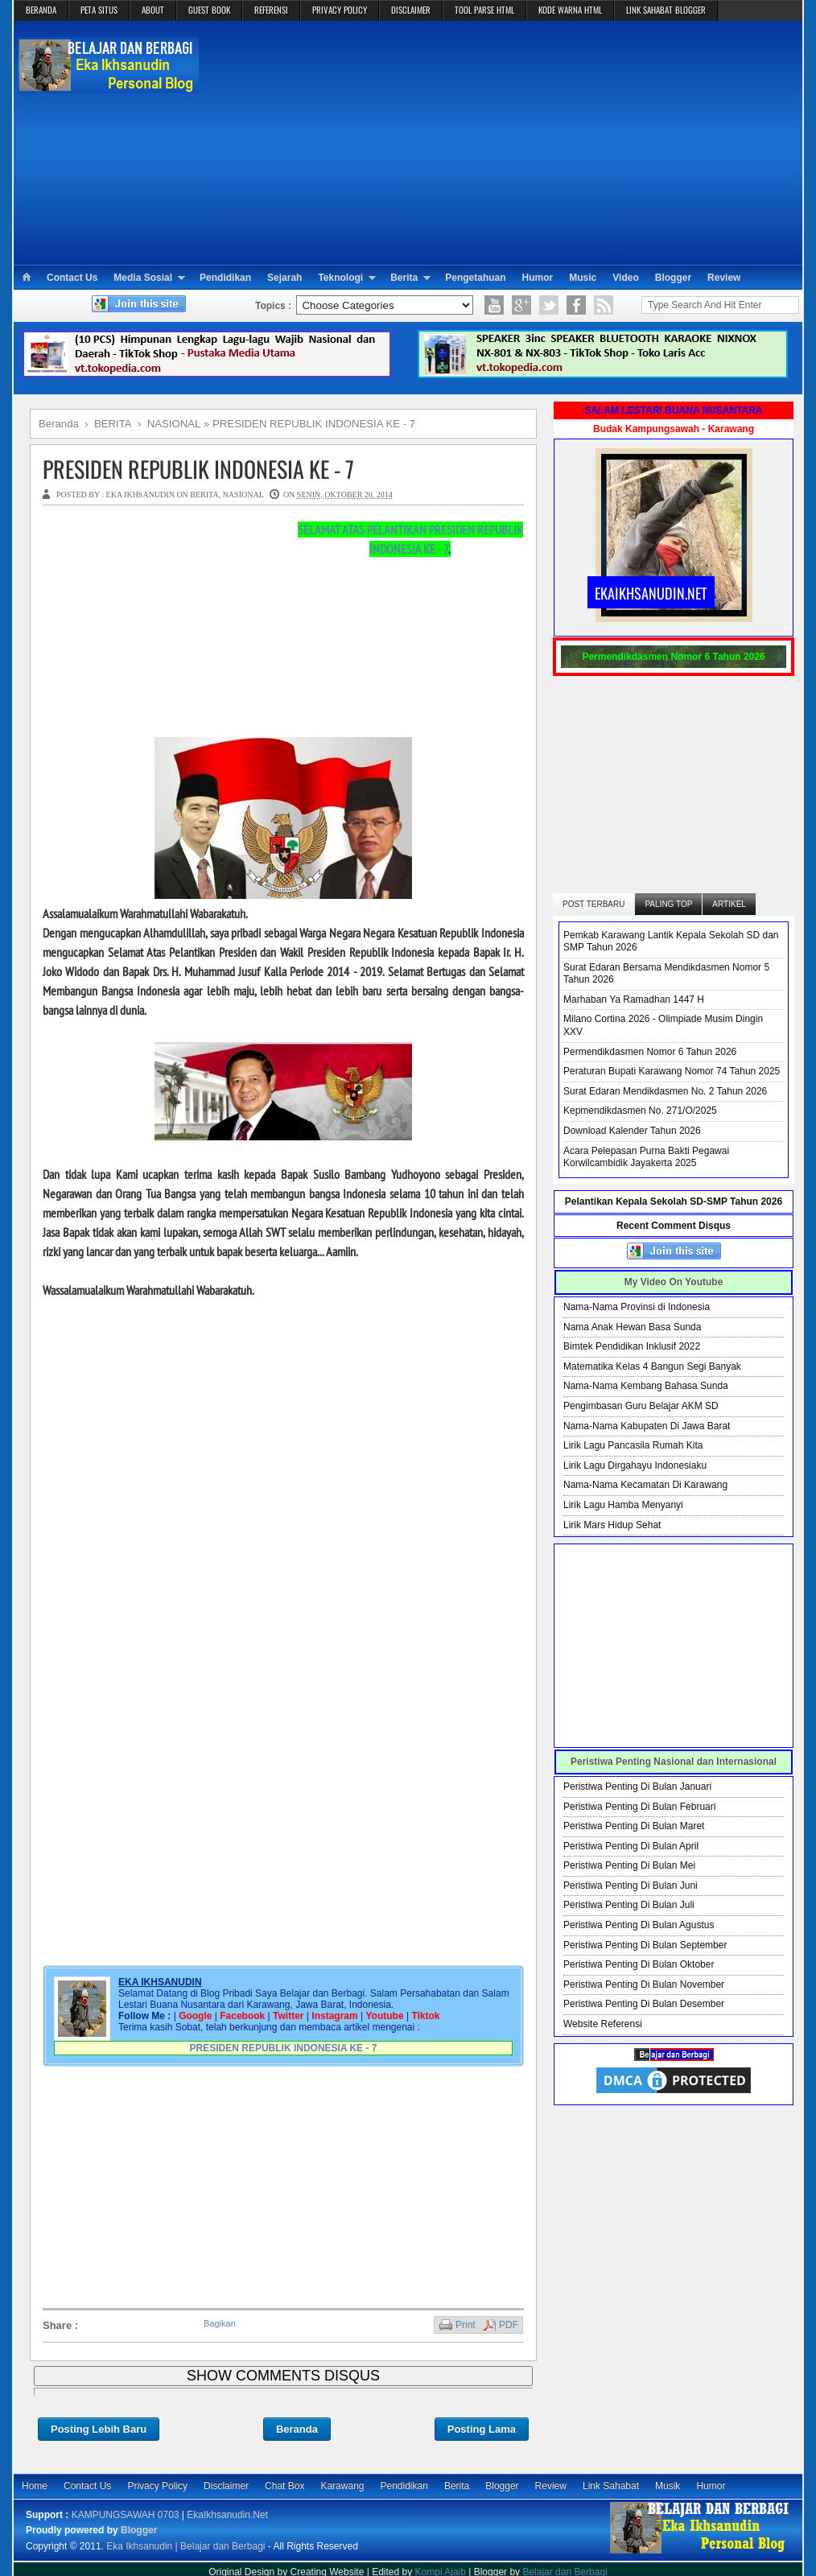  Describe the element at coordinates (665, 1091) in the screenshot. I see `Surat Edaran Mendikdasmen No. 2 Tahun 2026` at that location.